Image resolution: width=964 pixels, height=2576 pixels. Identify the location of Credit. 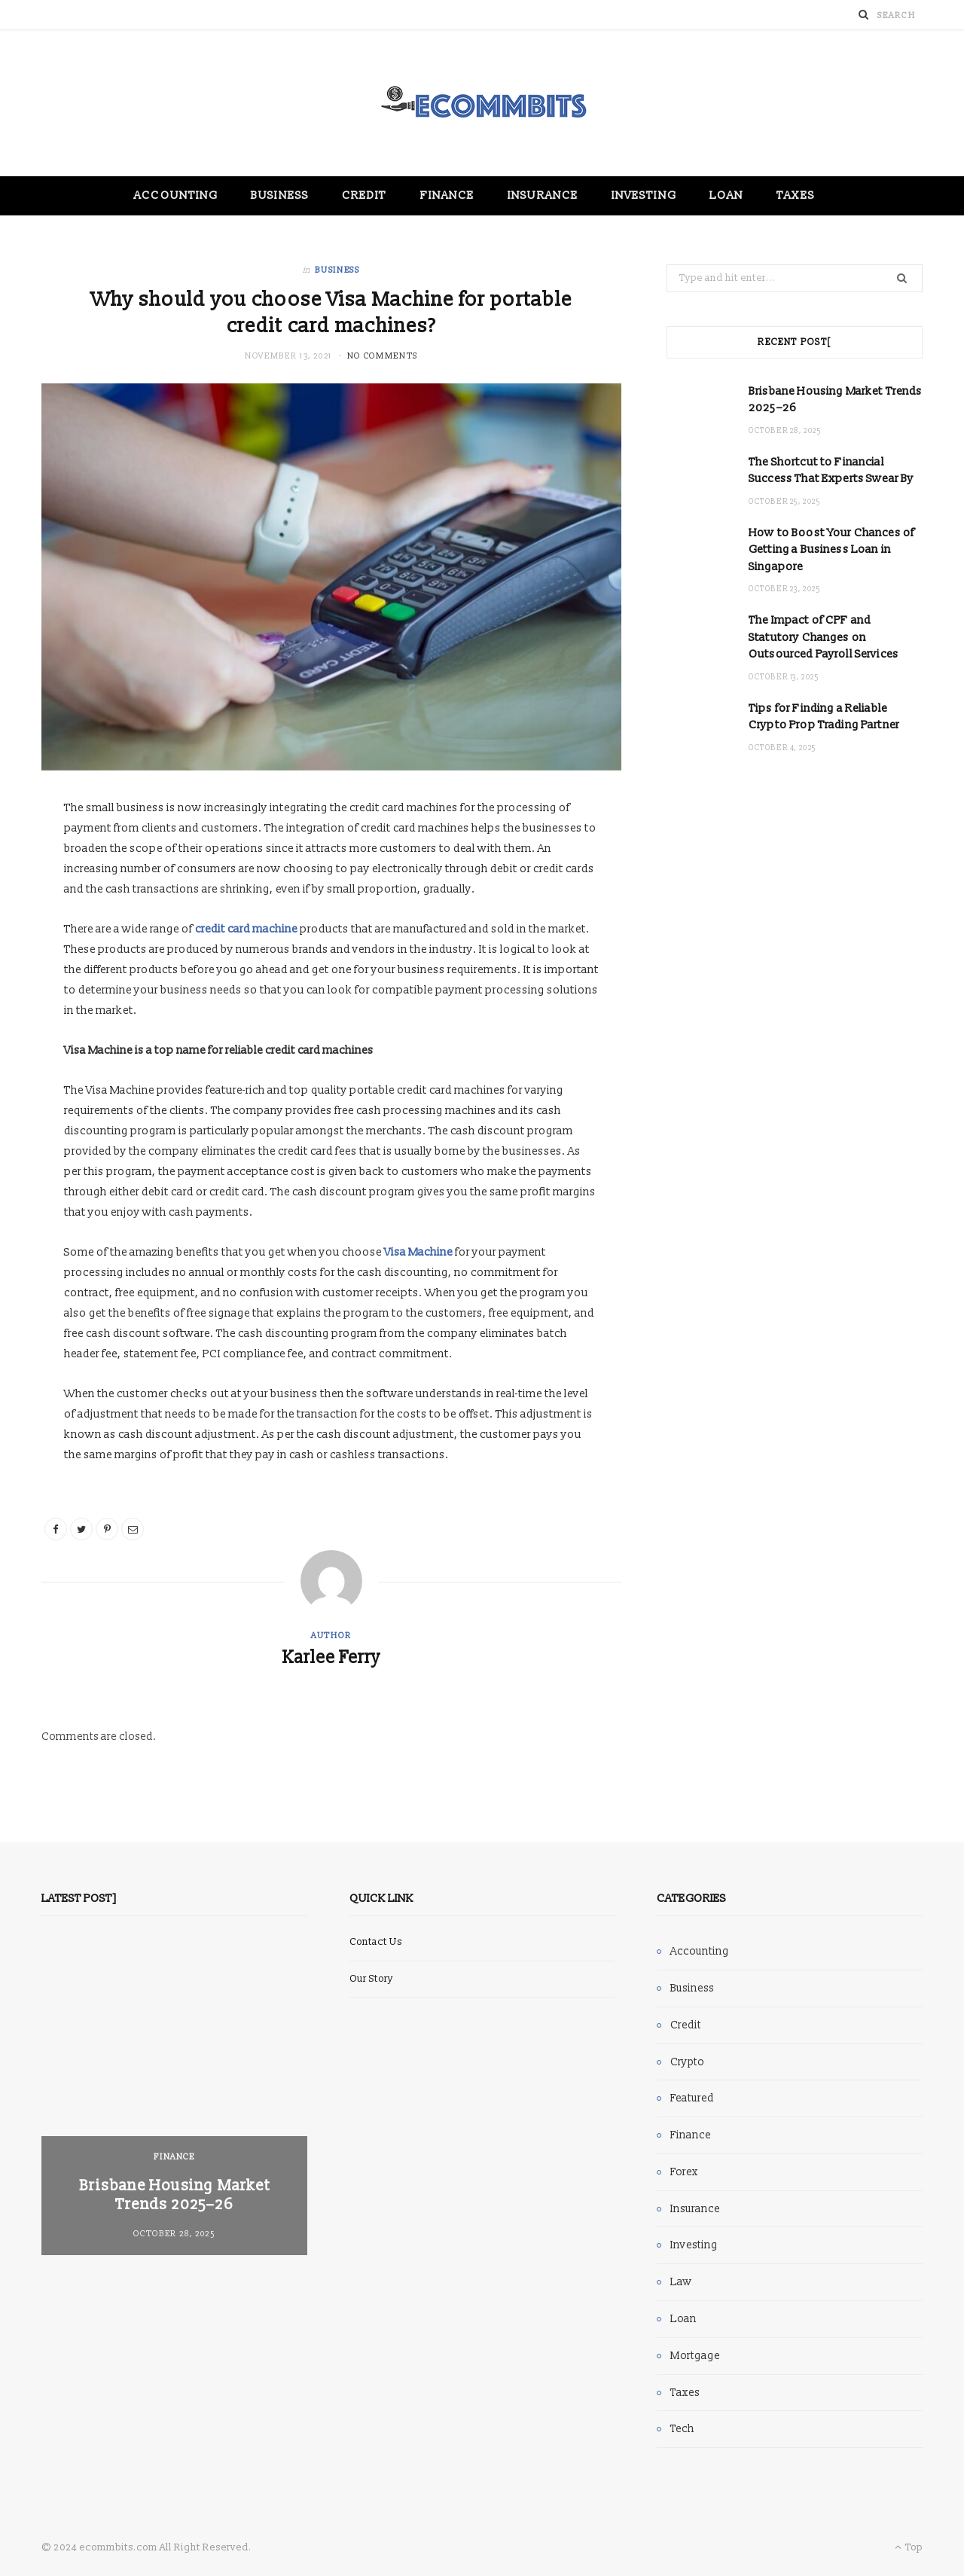
(364, 195).